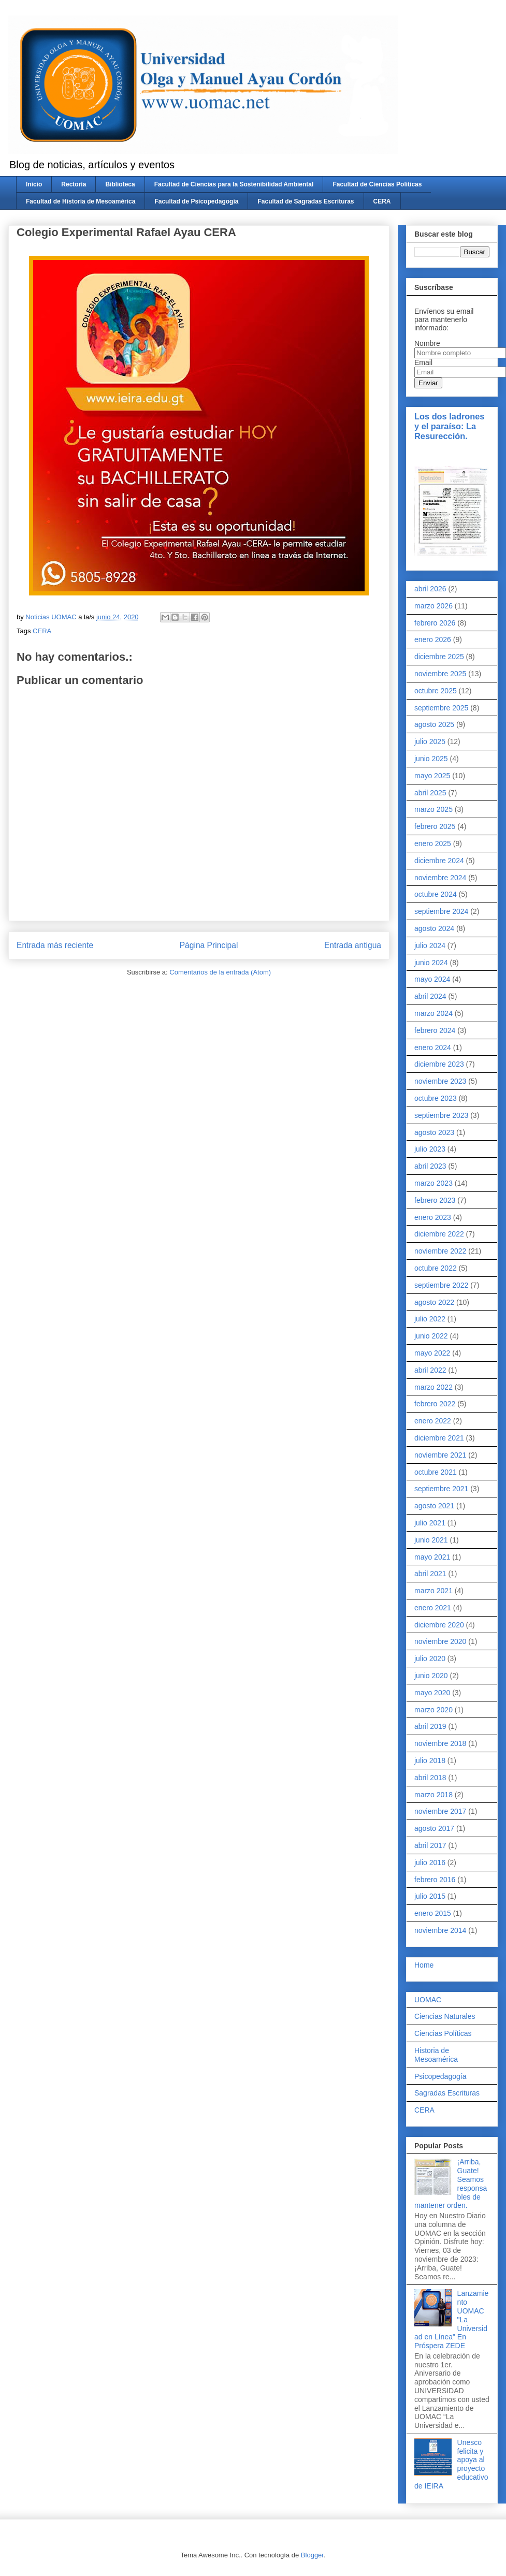  What do you see at coordinates (434, 826) in the screenshot?
I see `febrero 2025` at bounding box center [434, 826].